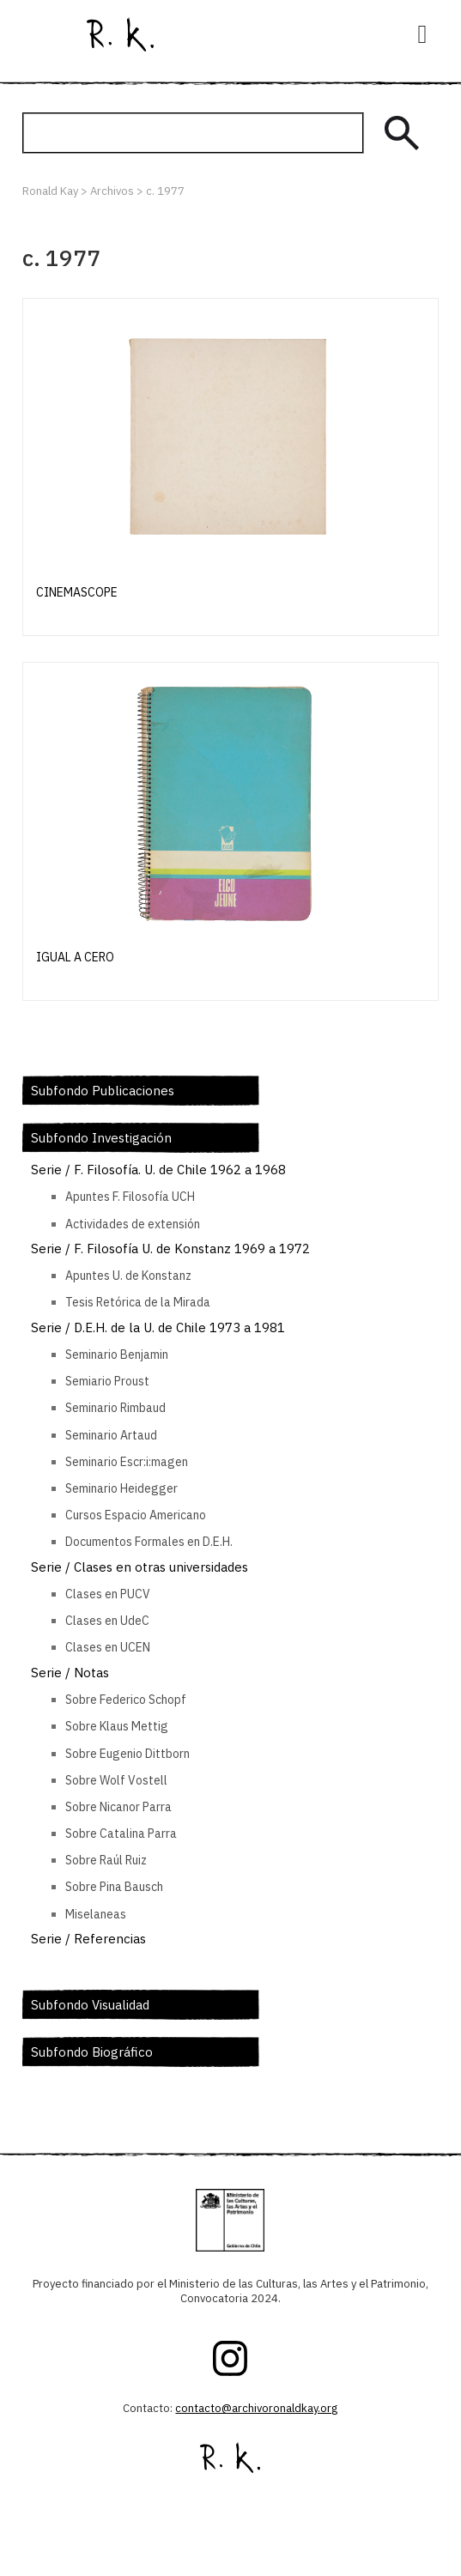  What do you see at coordinates (75, 957) in the screenshot?
I see `Igual a cero` at bounding box center [75, 957].